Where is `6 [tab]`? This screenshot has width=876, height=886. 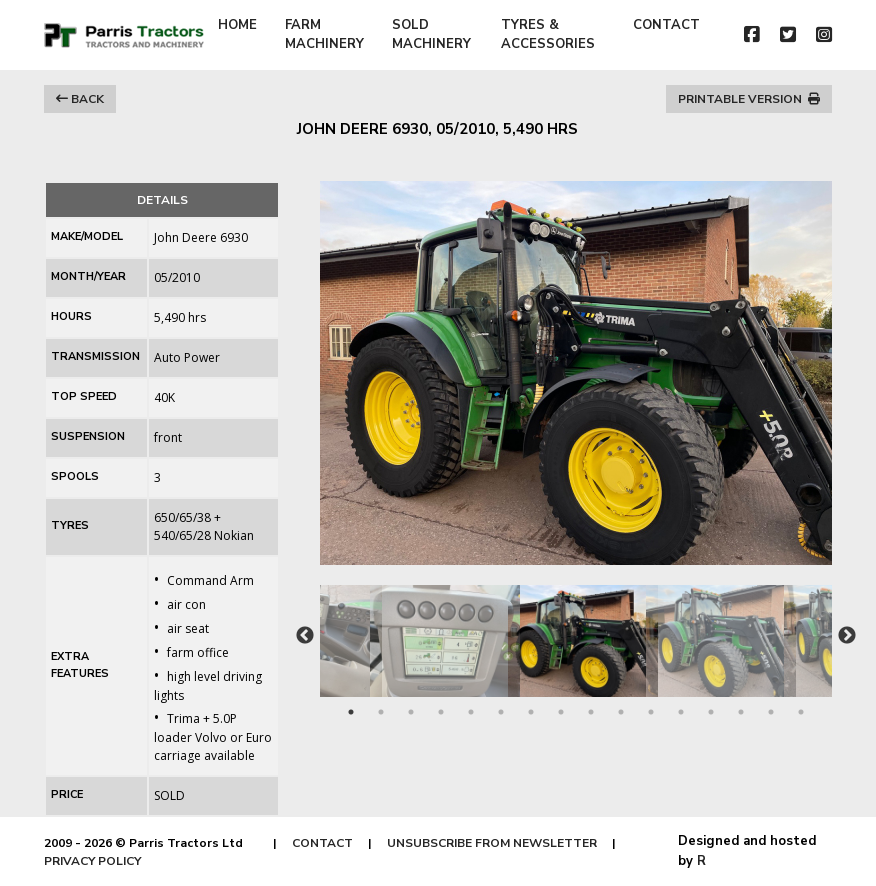 6 [tab] is located at coordinates (501, 712).